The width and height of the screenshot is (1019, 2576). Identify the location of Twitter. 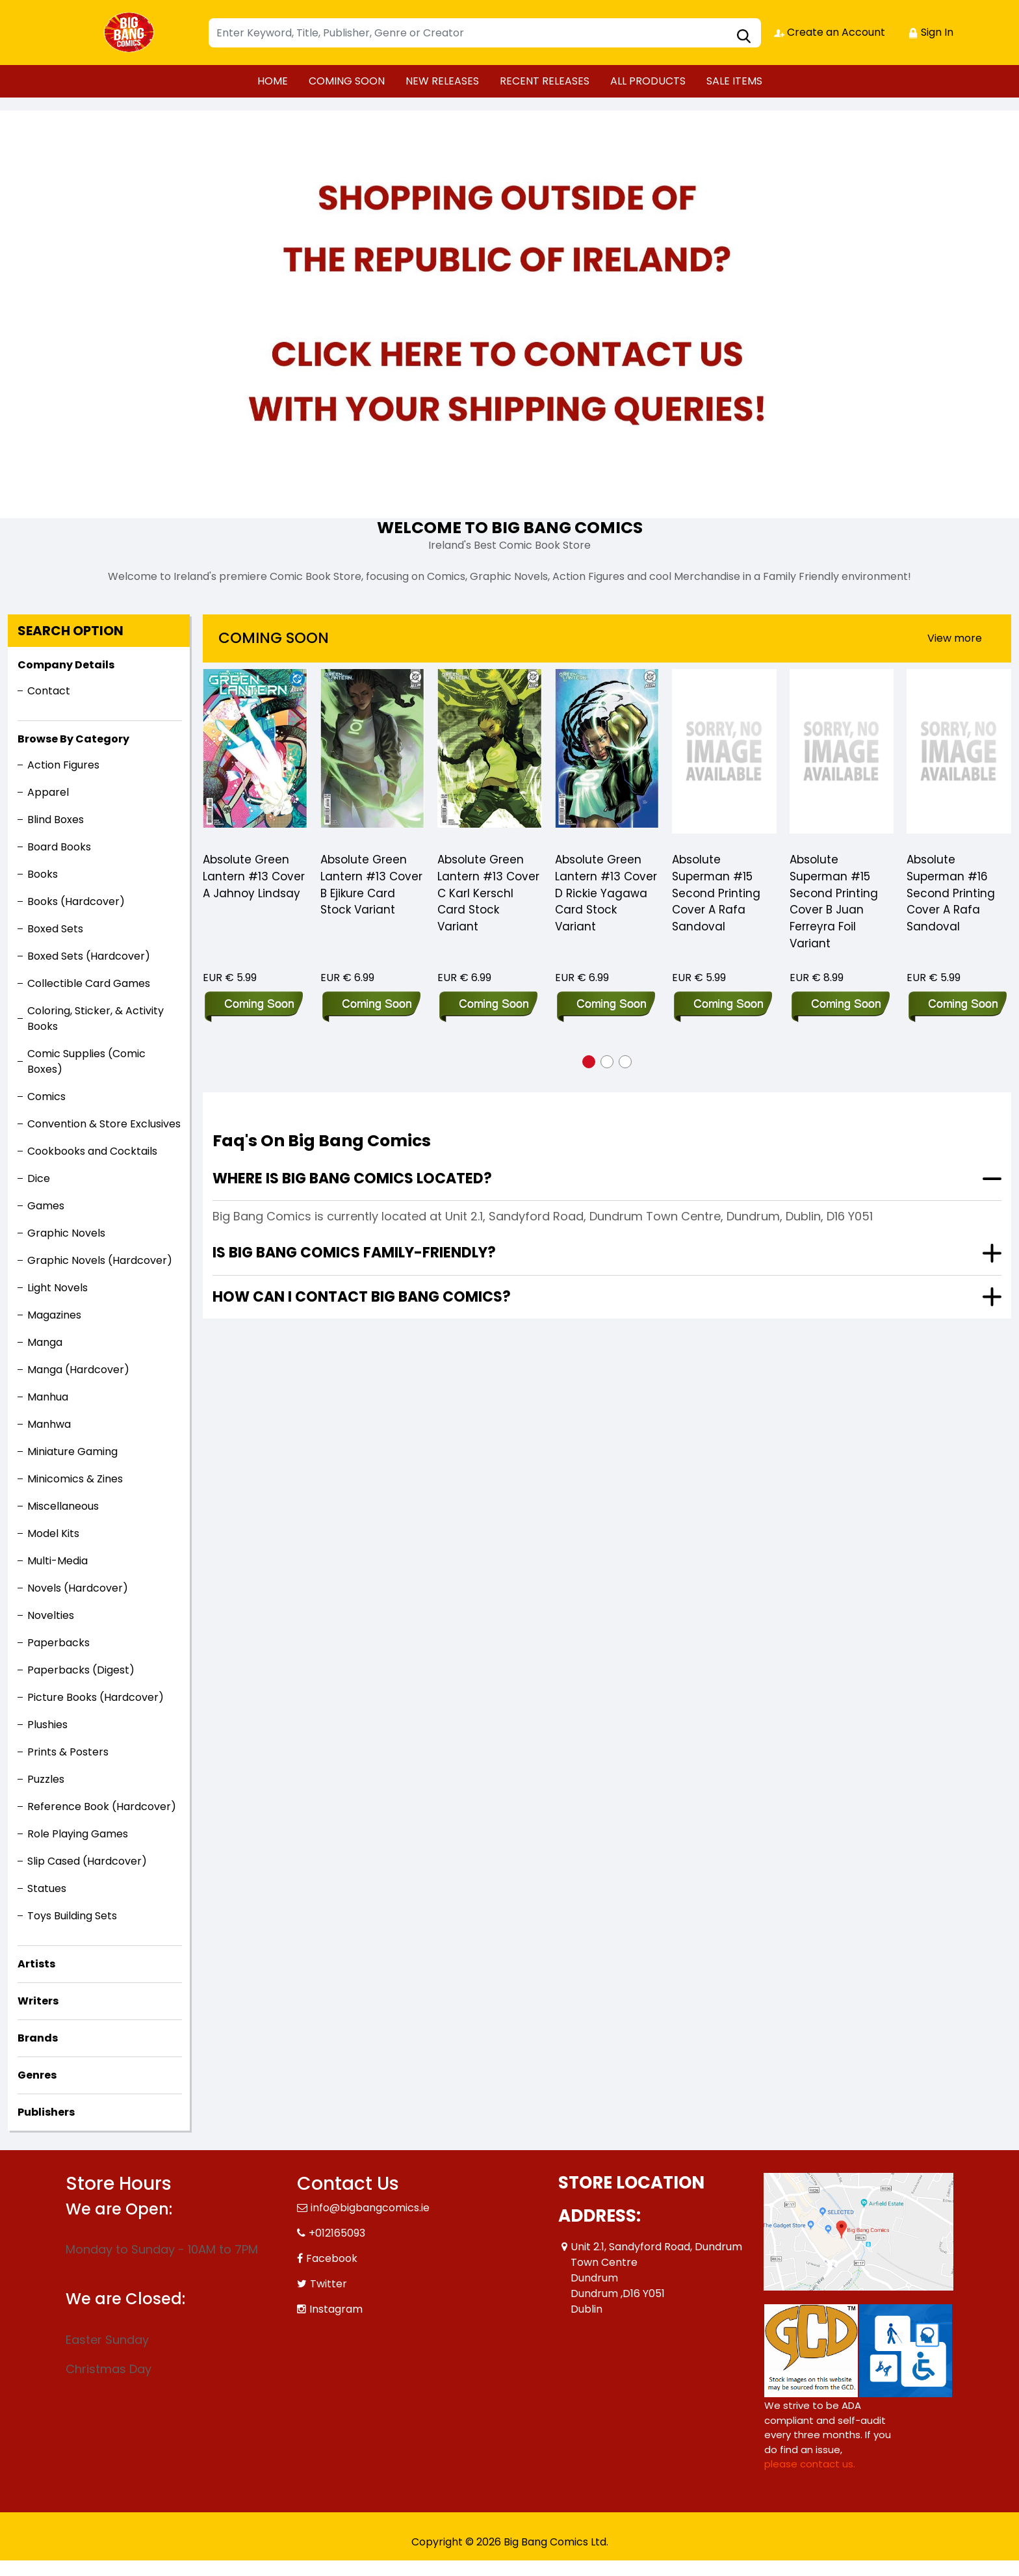
(328, 2283).